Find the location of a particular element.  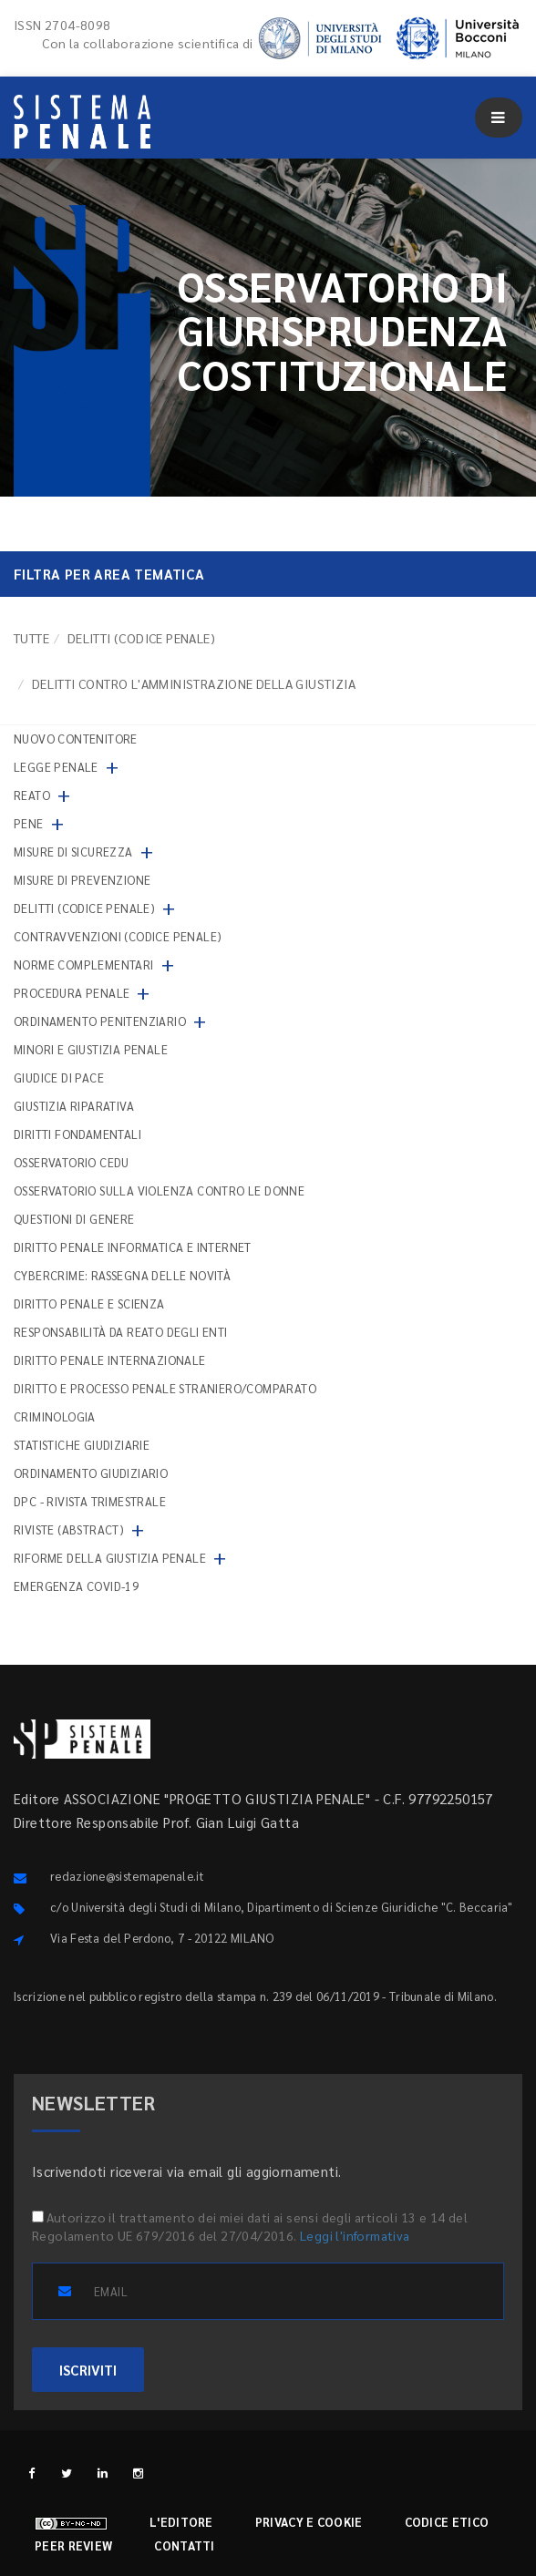

Statistiche giudiziarie is located at coordinates (81, 1444).